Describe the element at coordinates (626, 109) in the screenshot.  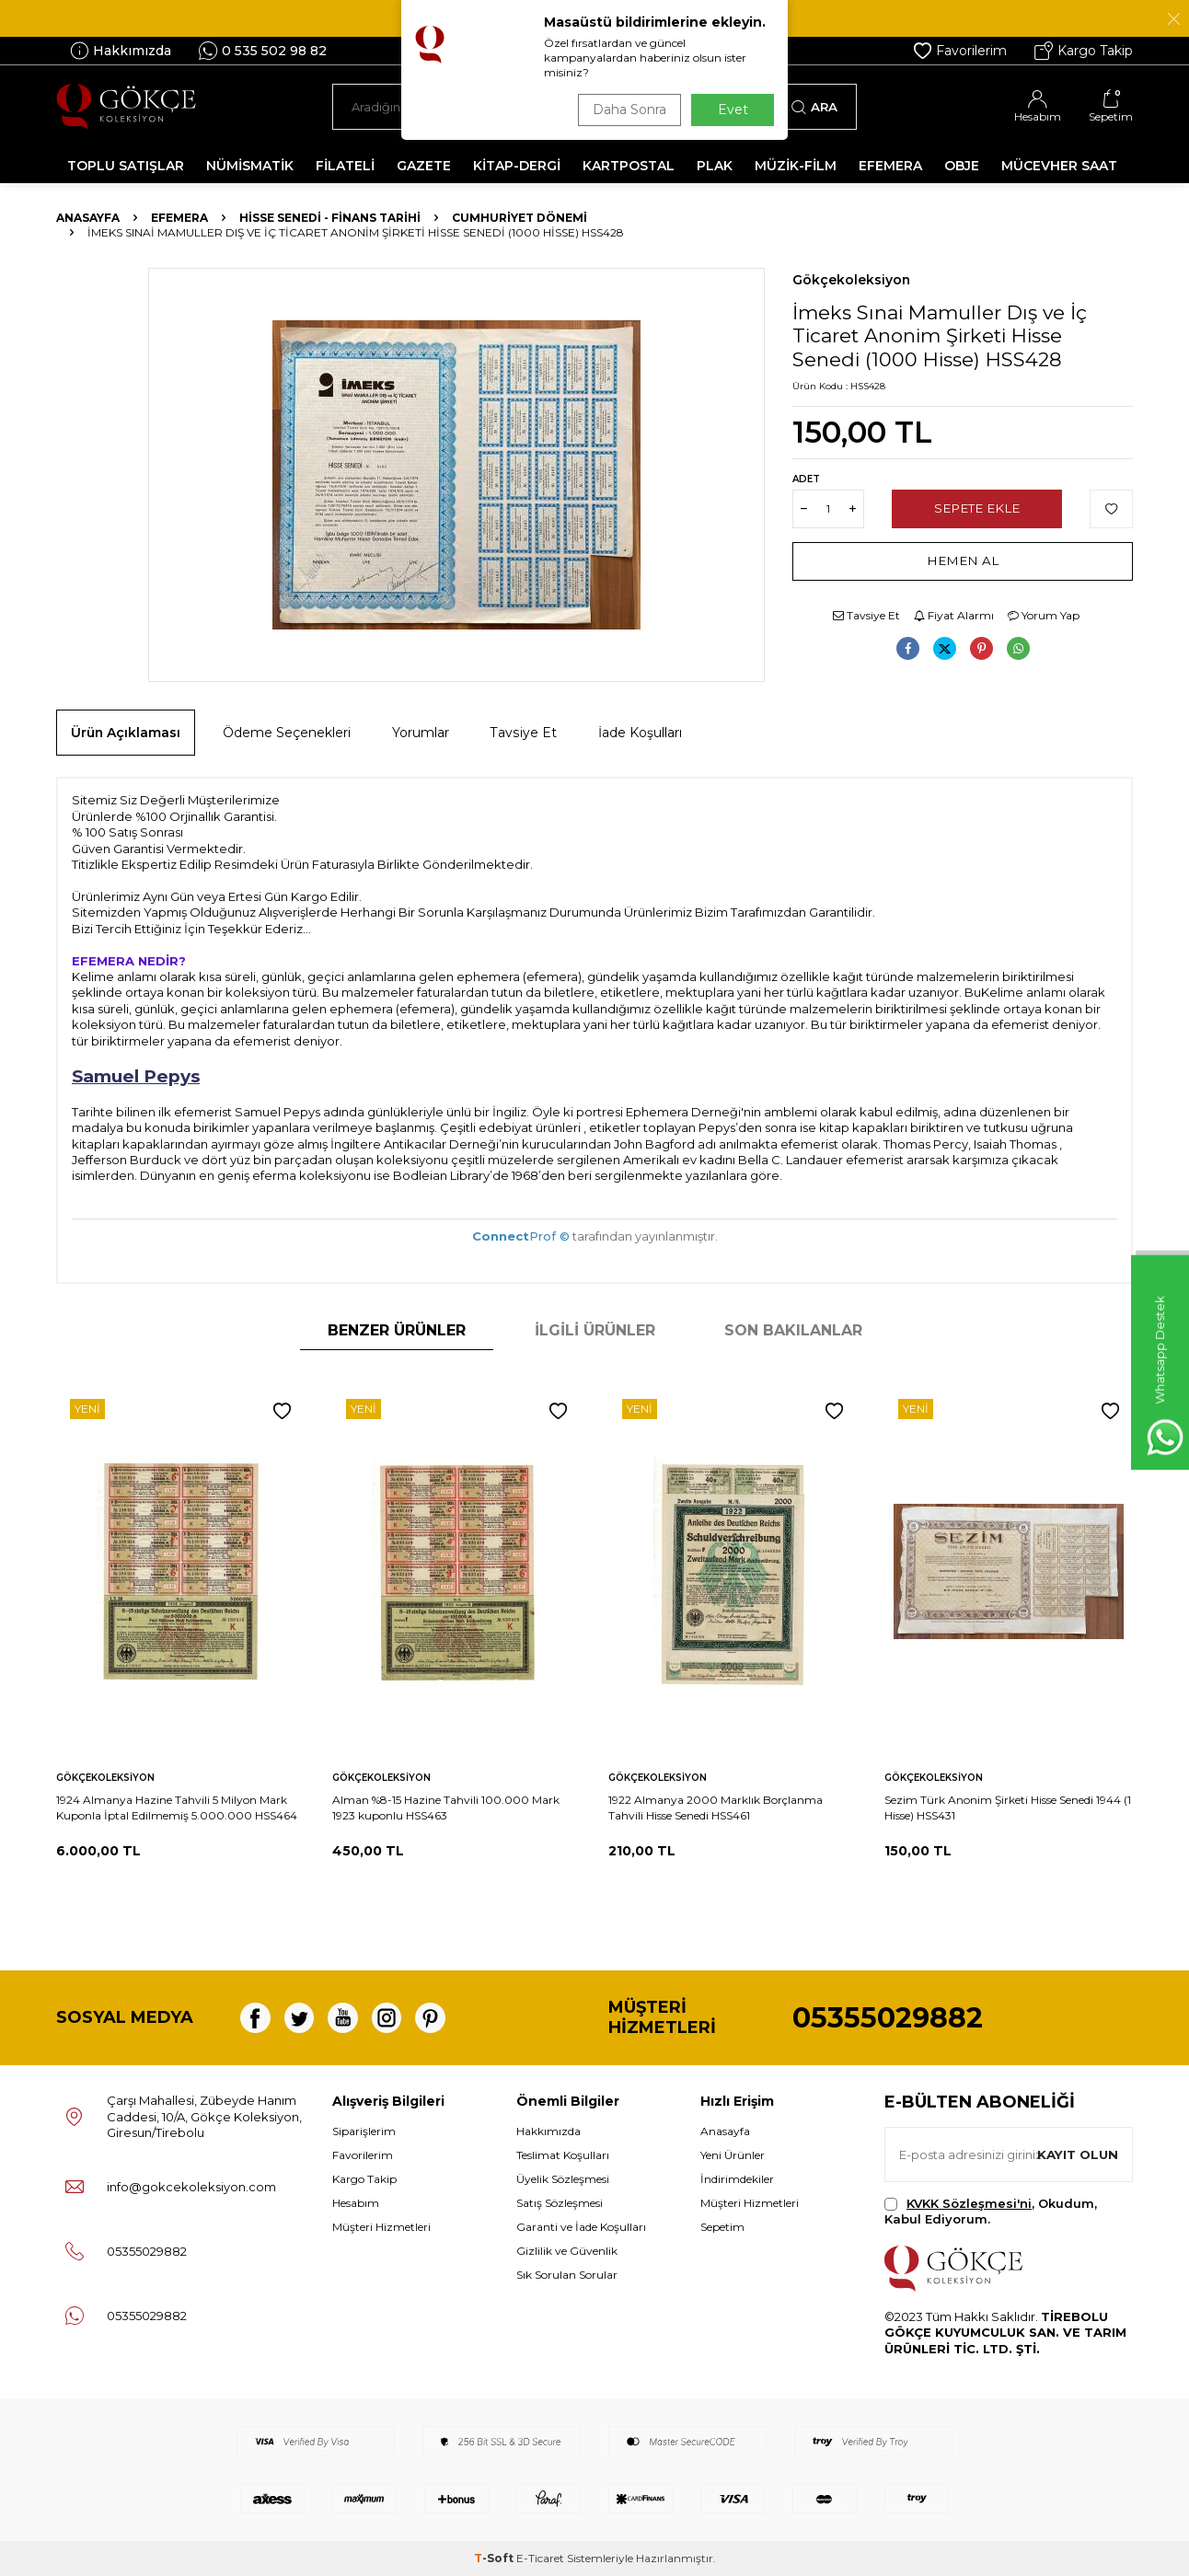
I see `Daha Sonra` at that location.